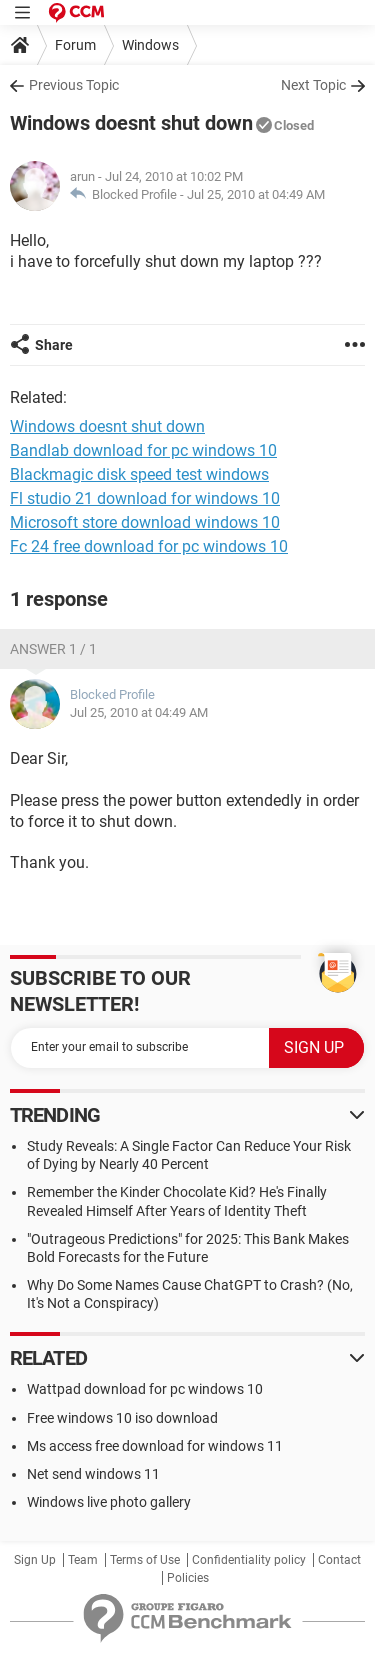 The image size is (375, 1662). I want to click on Answer 1 / 1, so click(53, 649).